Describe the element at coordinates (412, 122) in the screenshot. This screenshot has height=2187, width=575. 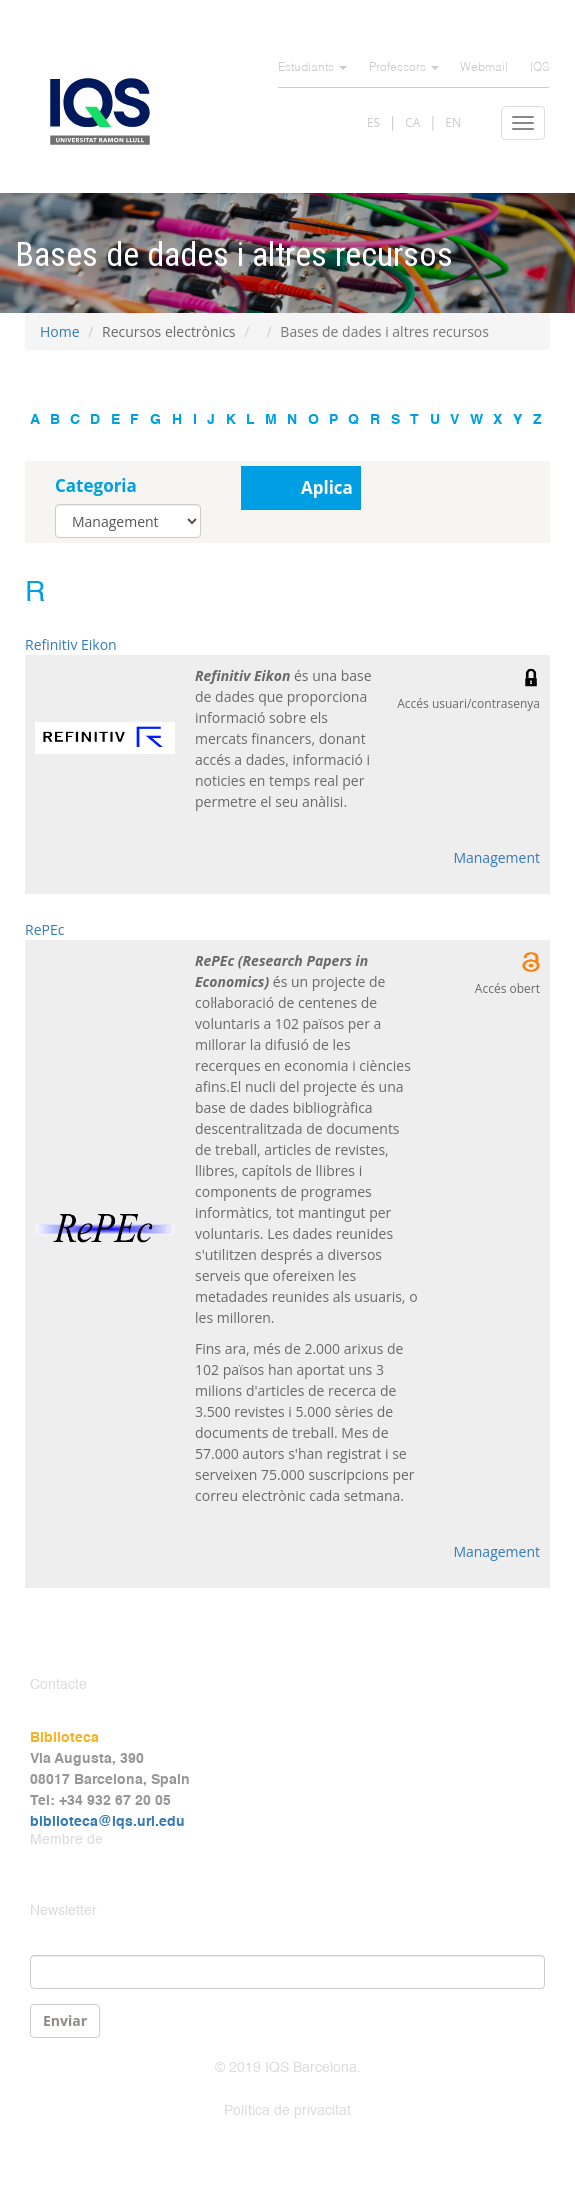
I see `CA` at that location.